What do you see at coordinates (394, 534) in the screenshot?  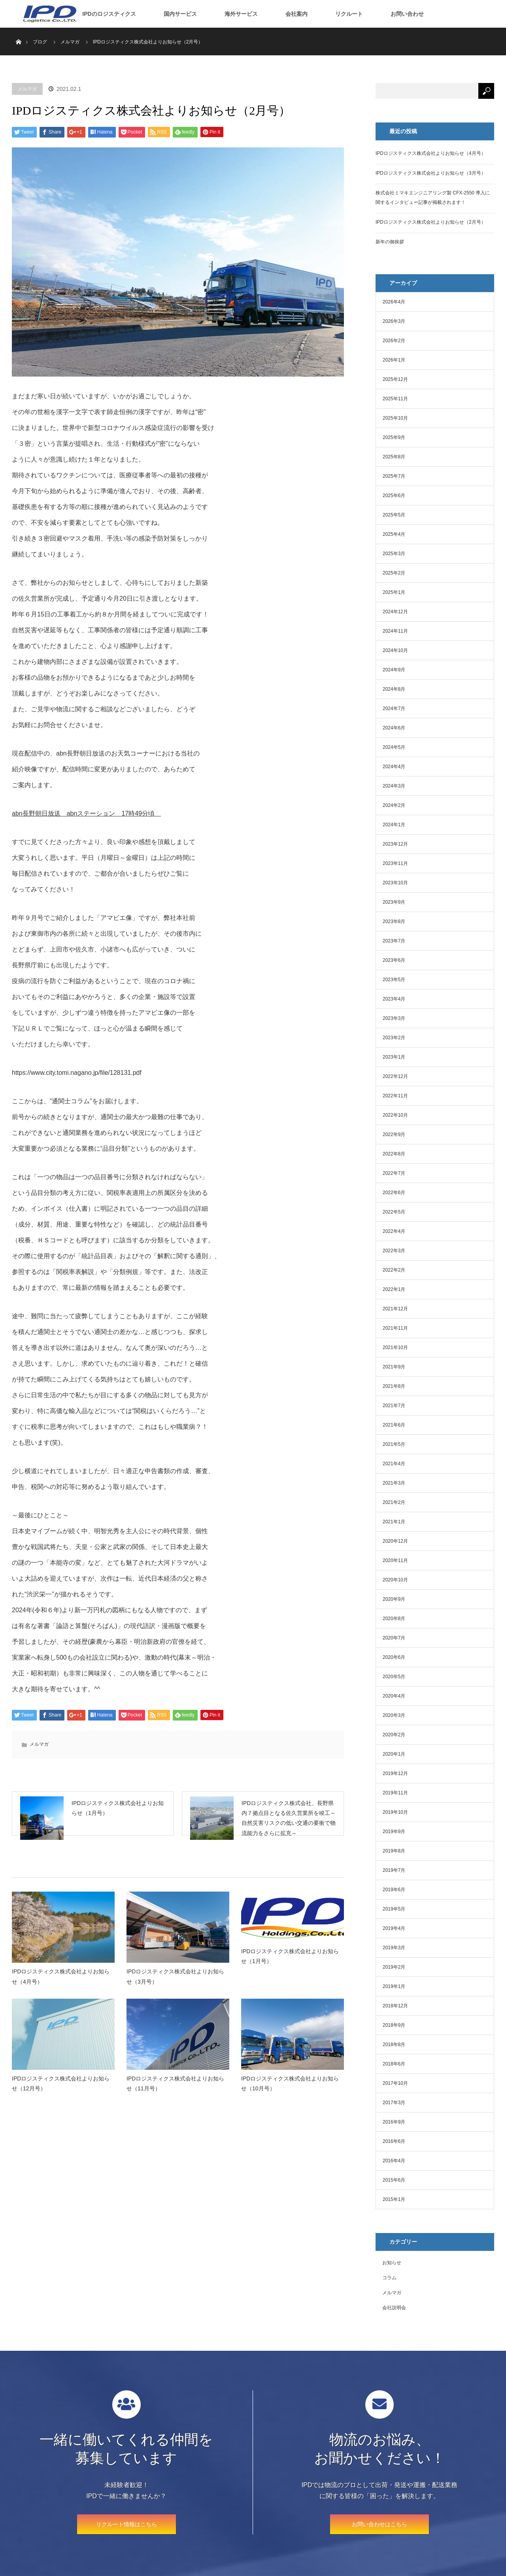 I see `2025年4月` at bounding box center [394, 534].